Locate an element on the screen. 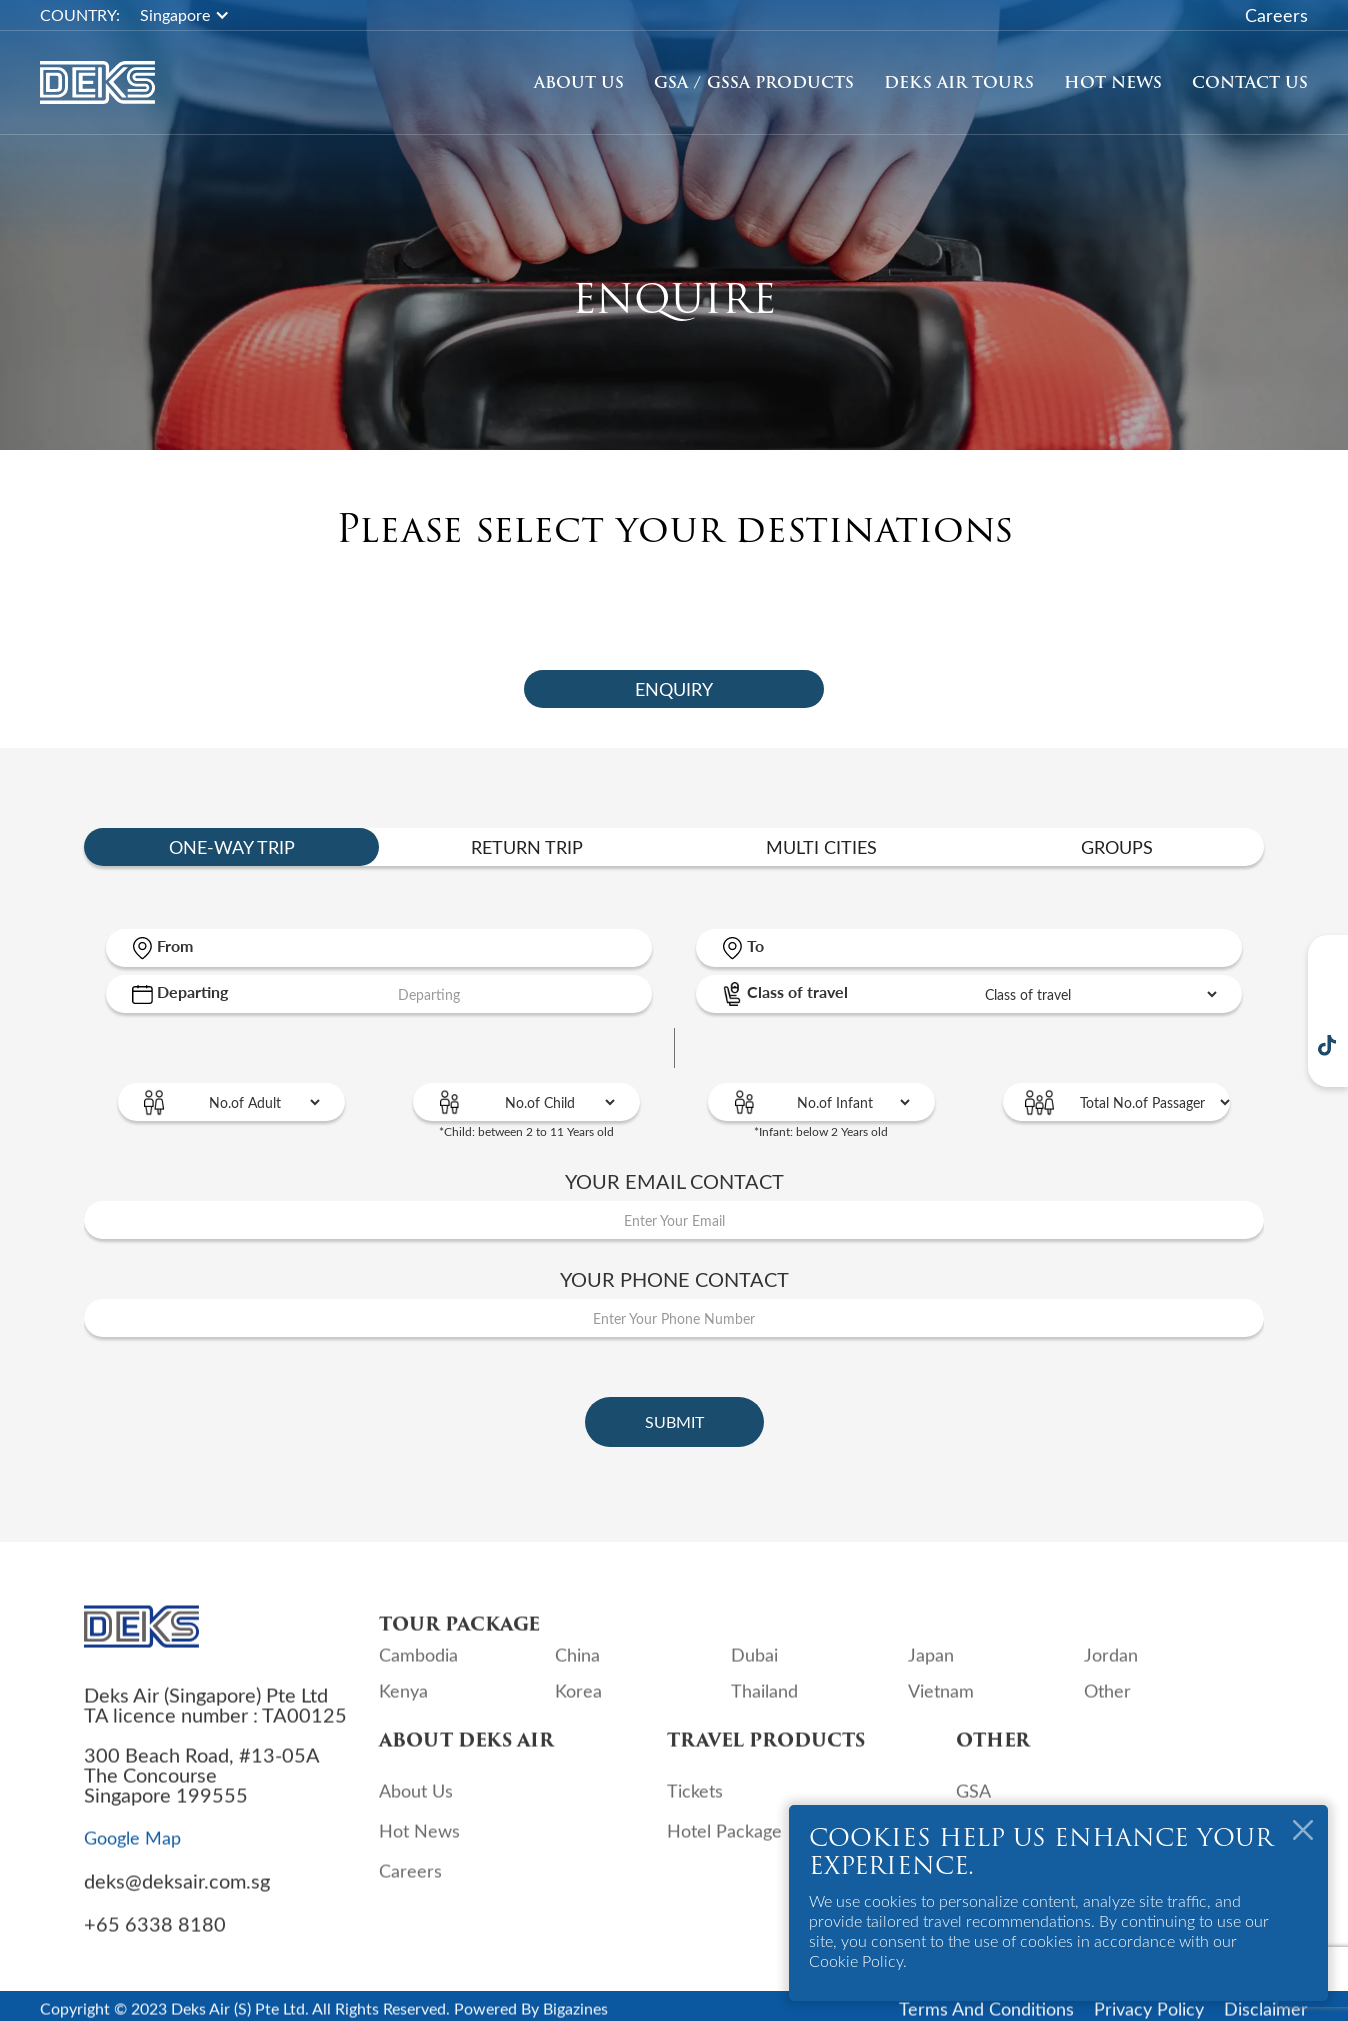  Careers is located at coordinates (1276, 15).